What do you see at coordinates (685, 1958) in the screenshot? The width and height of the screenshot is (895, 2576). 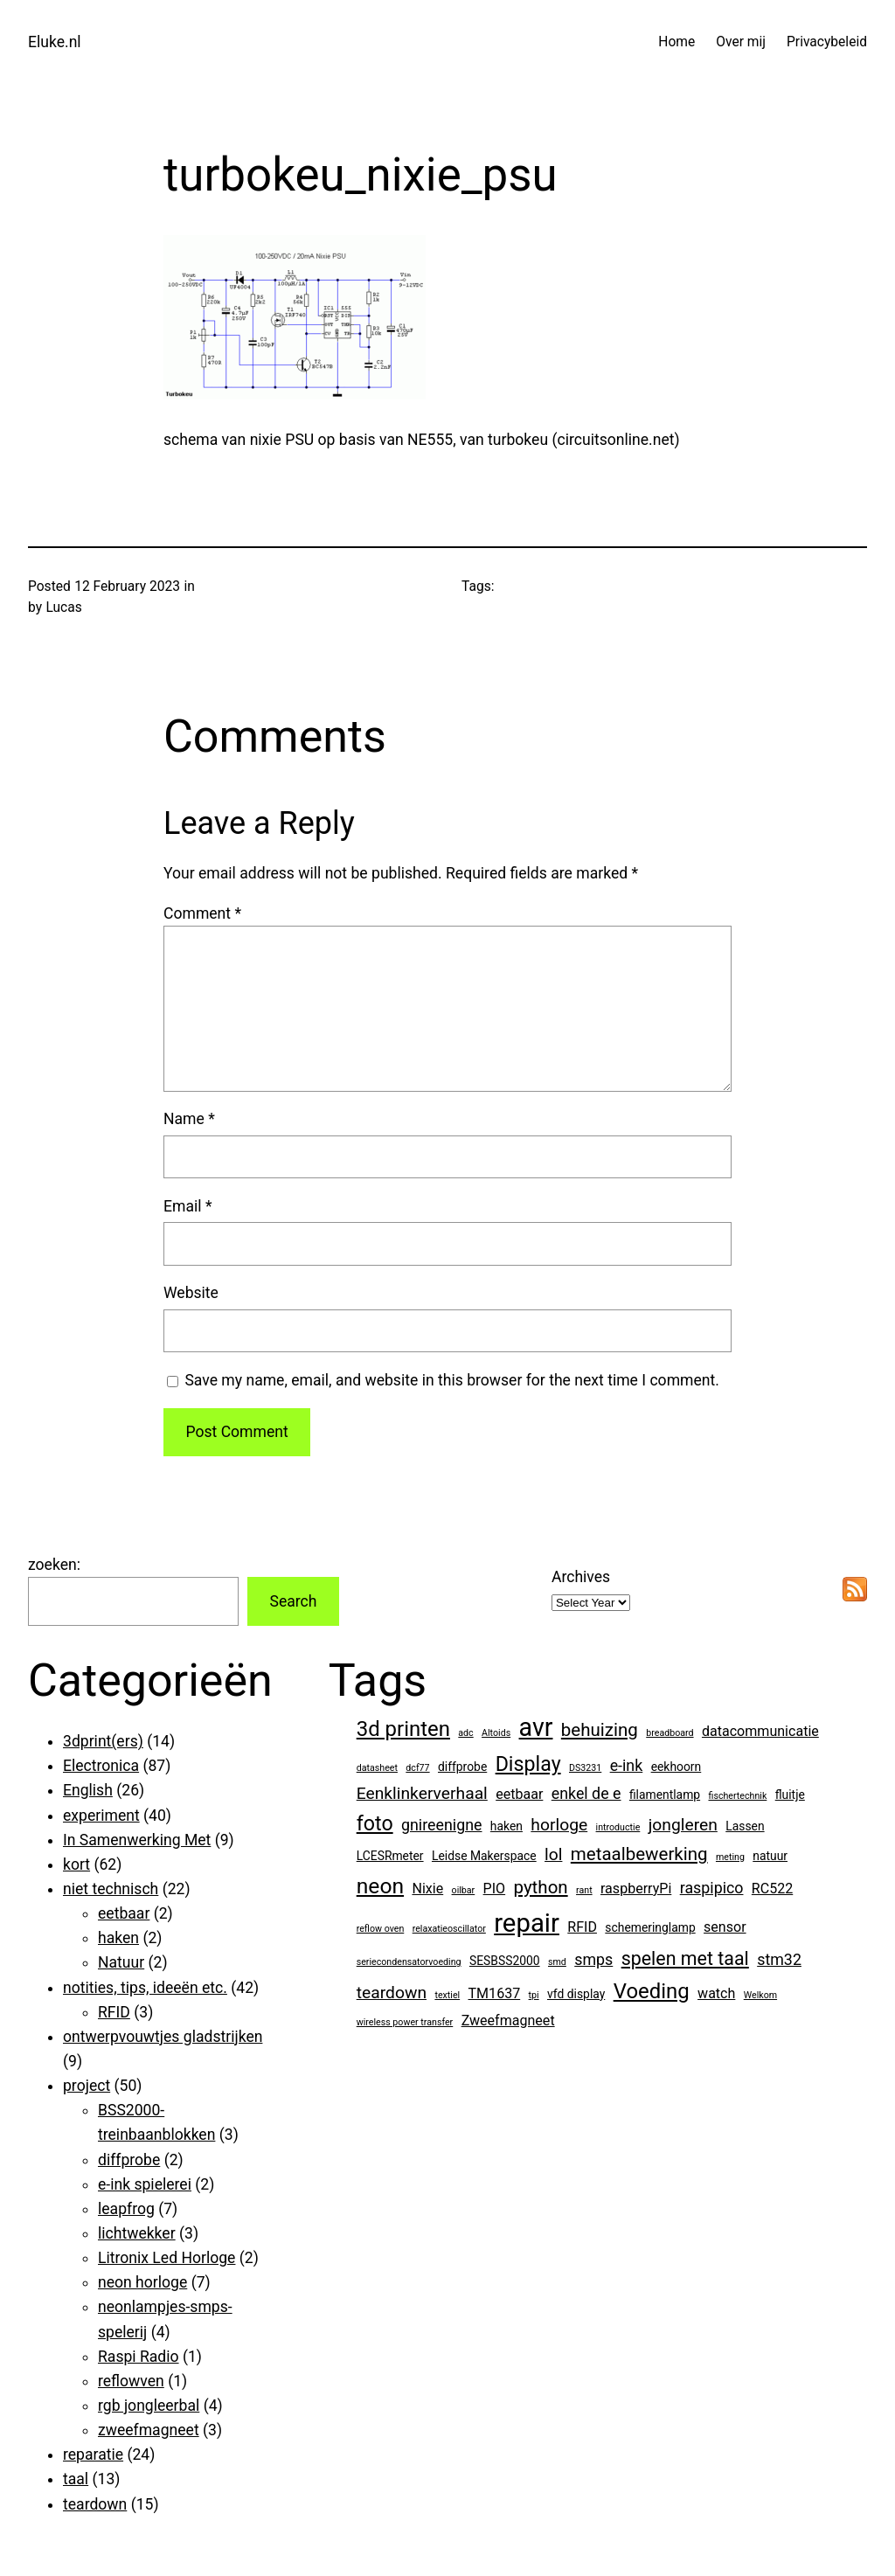 I see `spelen met taal [spelen met taal (7 items)]` at bounding box center [685, 1958].